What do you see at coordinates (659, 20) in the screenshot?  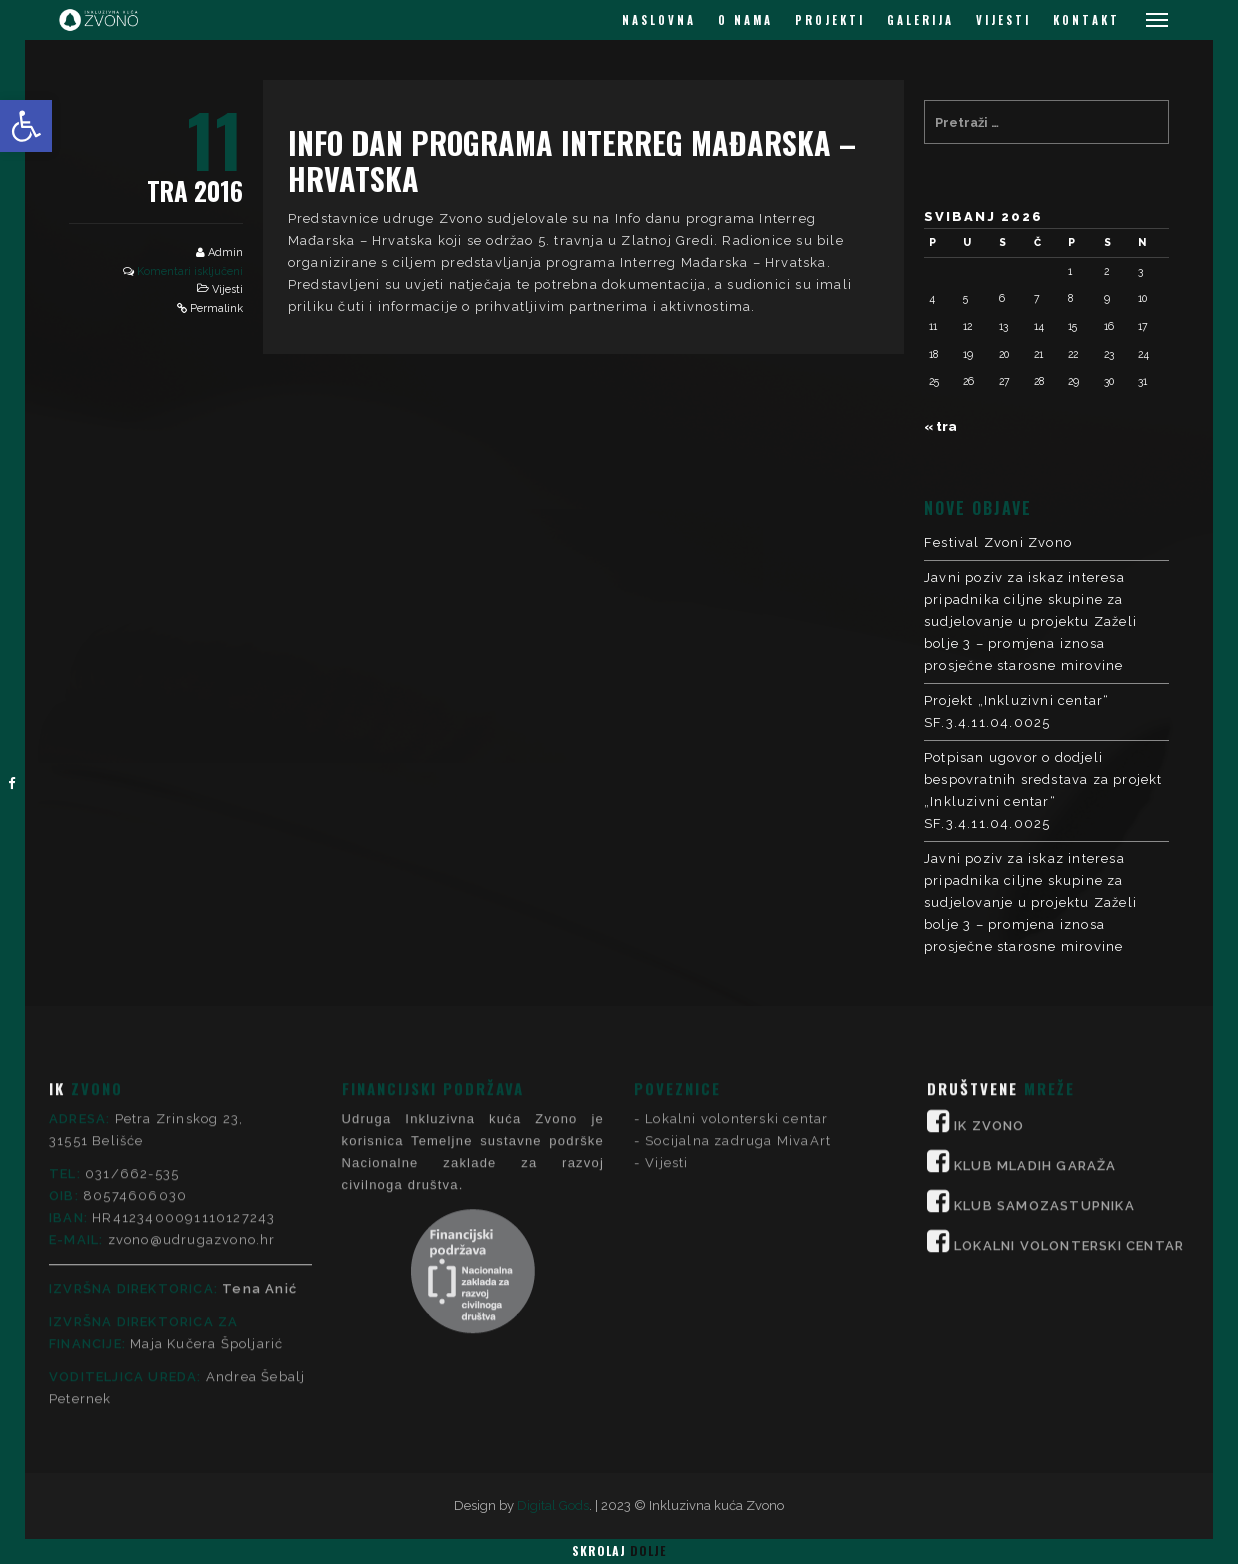 I see `NASLOVNA` at bounding box center [659, 20].